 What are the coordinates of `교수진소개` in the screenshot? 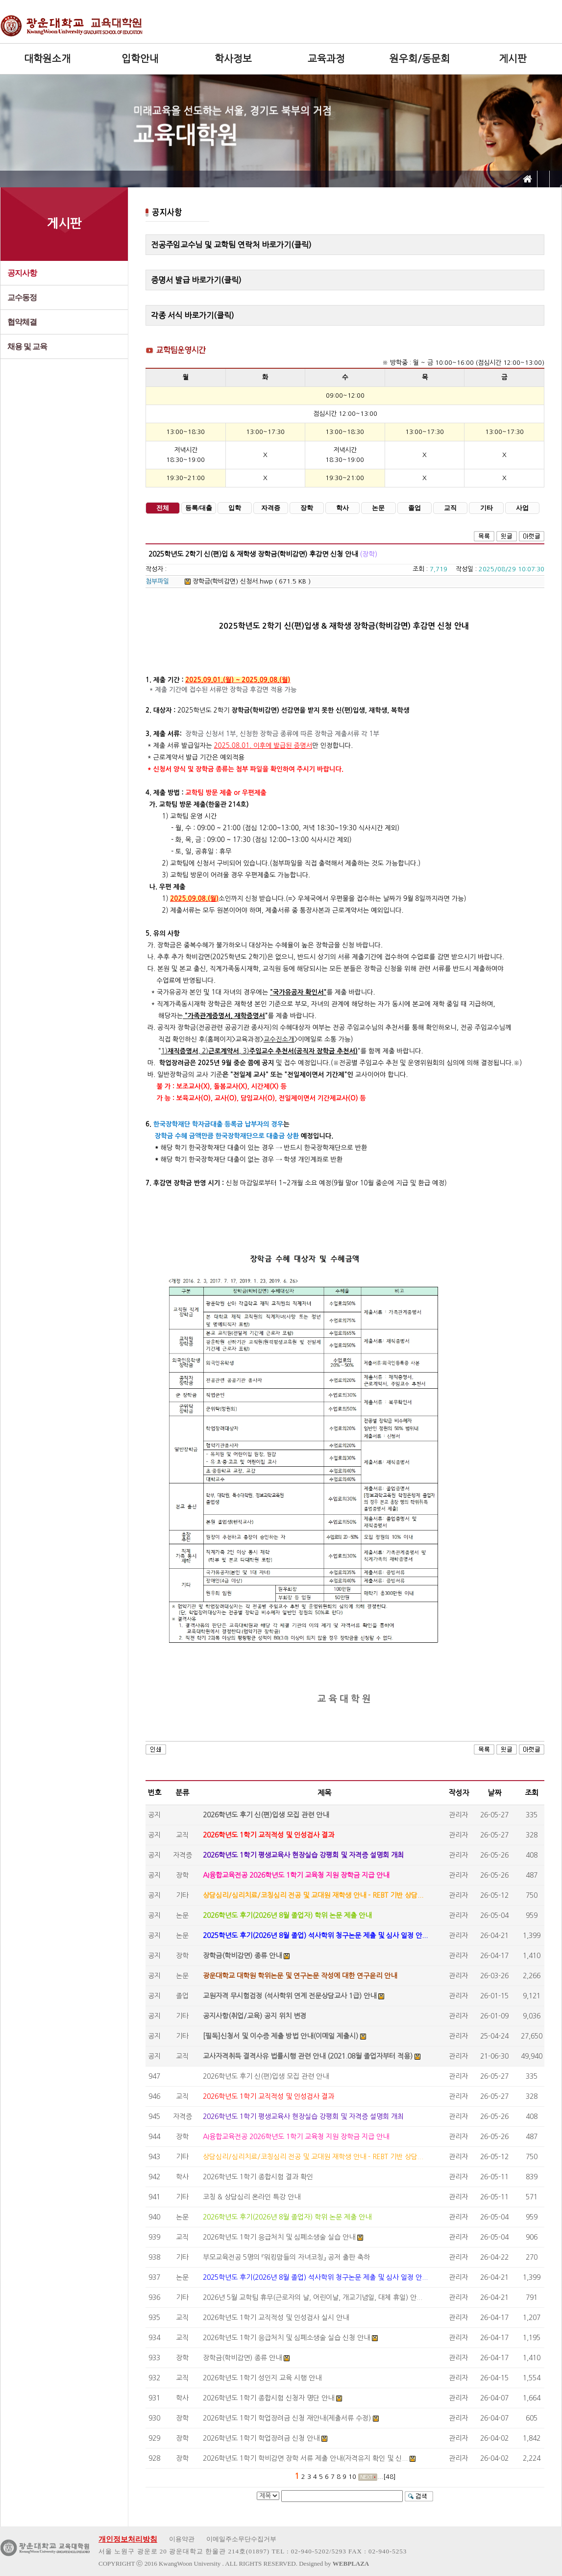 It's located at (279, 1039).